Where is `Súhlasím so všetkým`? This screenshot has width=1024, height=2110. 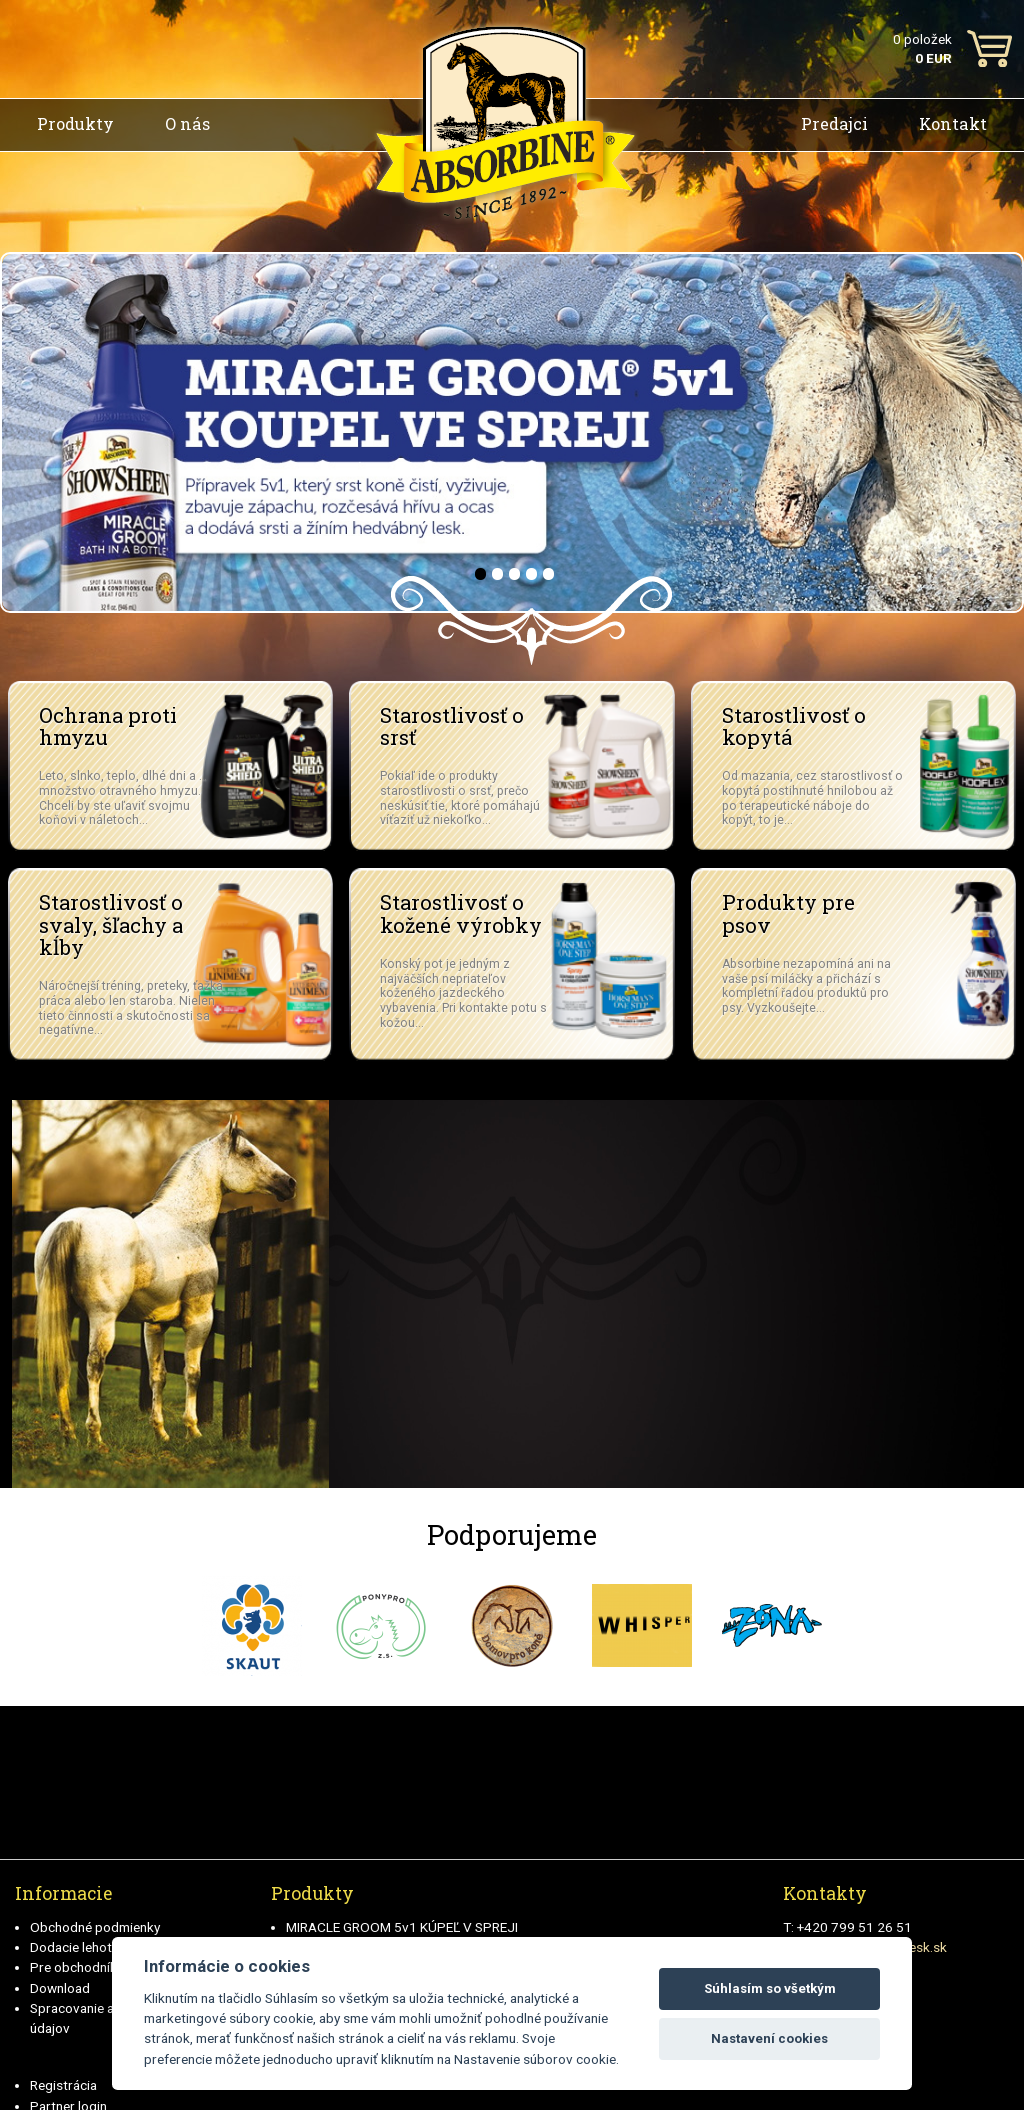 Súhlasím so všetkým is located at coordinates (770, 1988).